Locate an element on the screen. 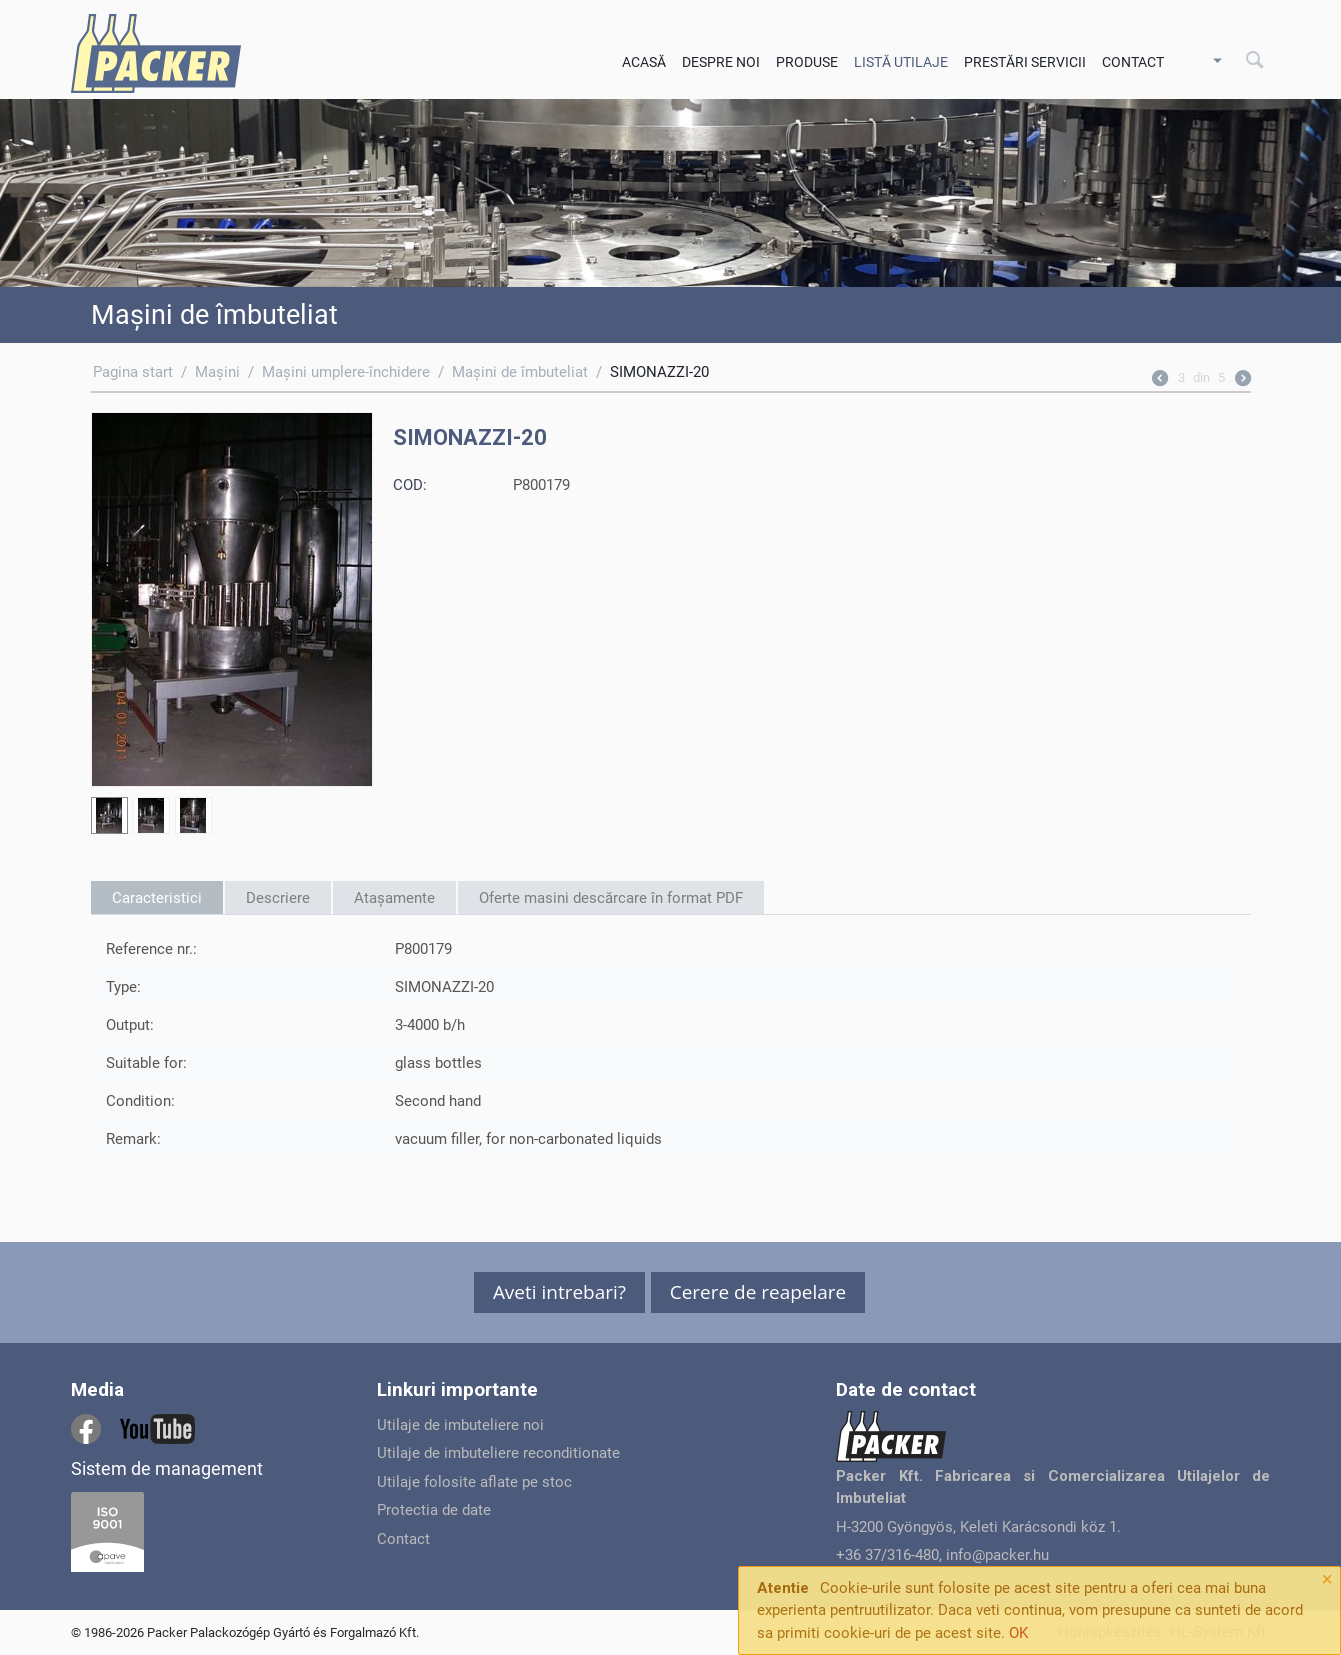 The image size is (1341, 1655). OK is located at coordinates (1018, 1633).